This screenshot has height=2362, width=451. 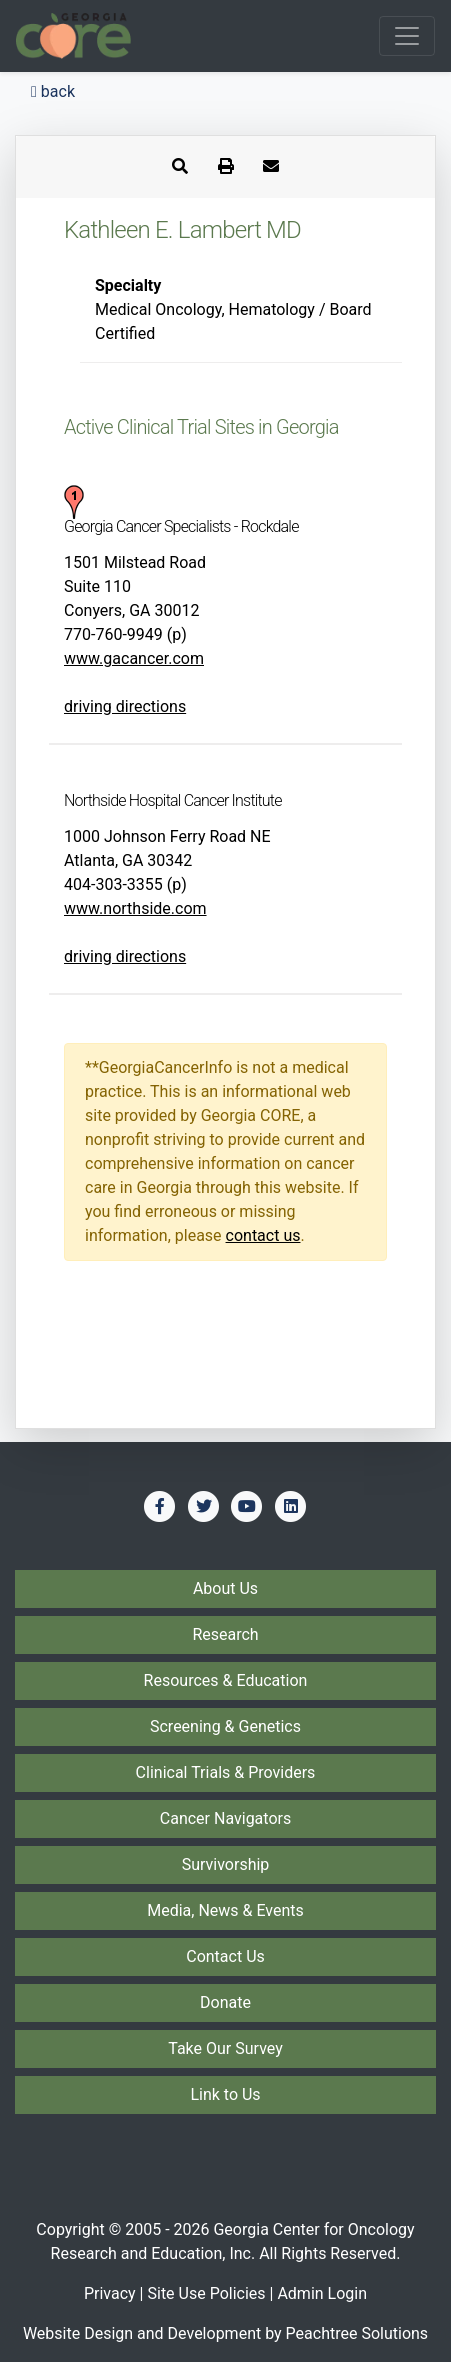 I want to click on Survivorship, so click(x=226, y=1864).